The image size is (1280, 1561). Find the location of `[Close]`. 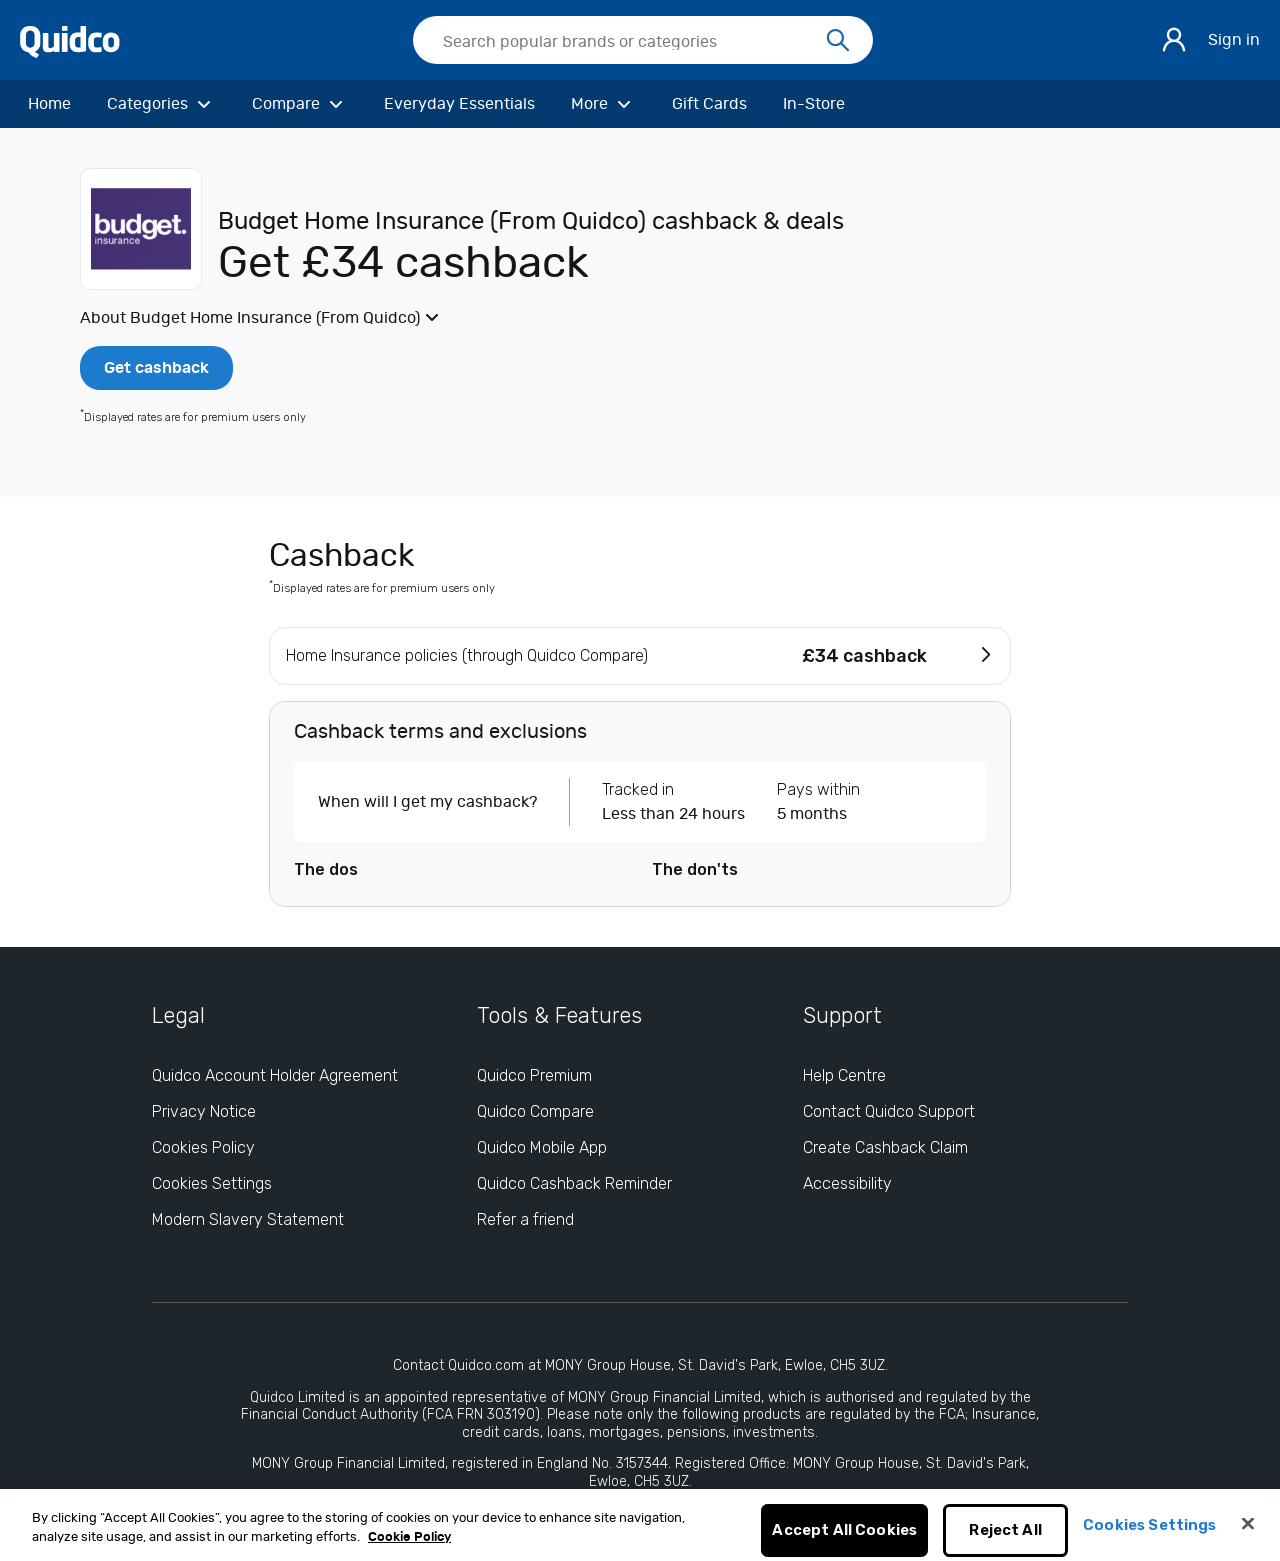

[Close] is located at coordinates (1248, 1535).